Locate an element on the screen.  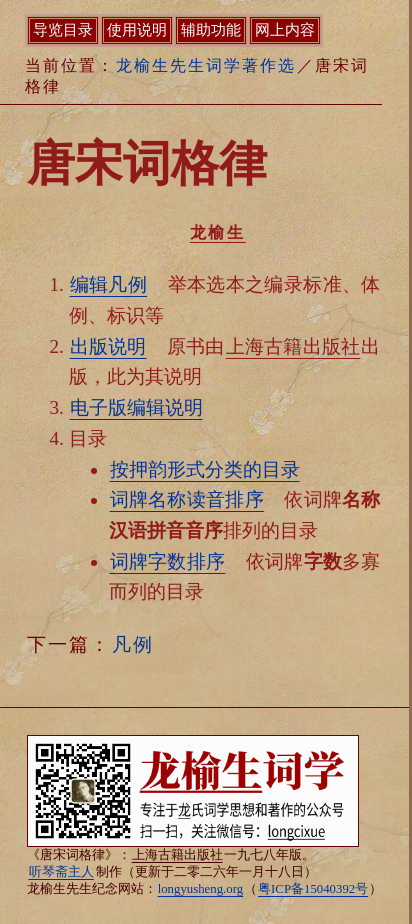
longyusheng.org is located at coordinates (200, 889).